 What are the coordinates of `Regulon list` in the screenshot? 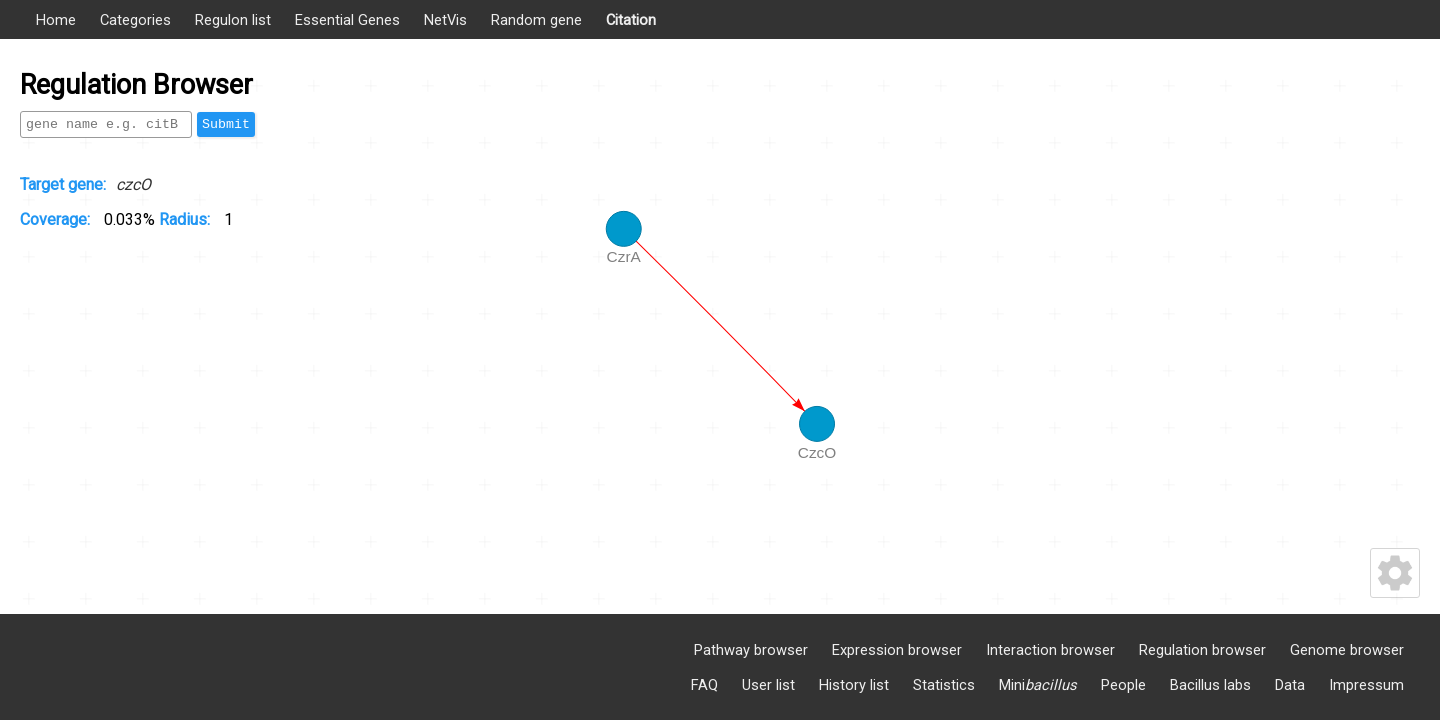 It's located at (233, 20).